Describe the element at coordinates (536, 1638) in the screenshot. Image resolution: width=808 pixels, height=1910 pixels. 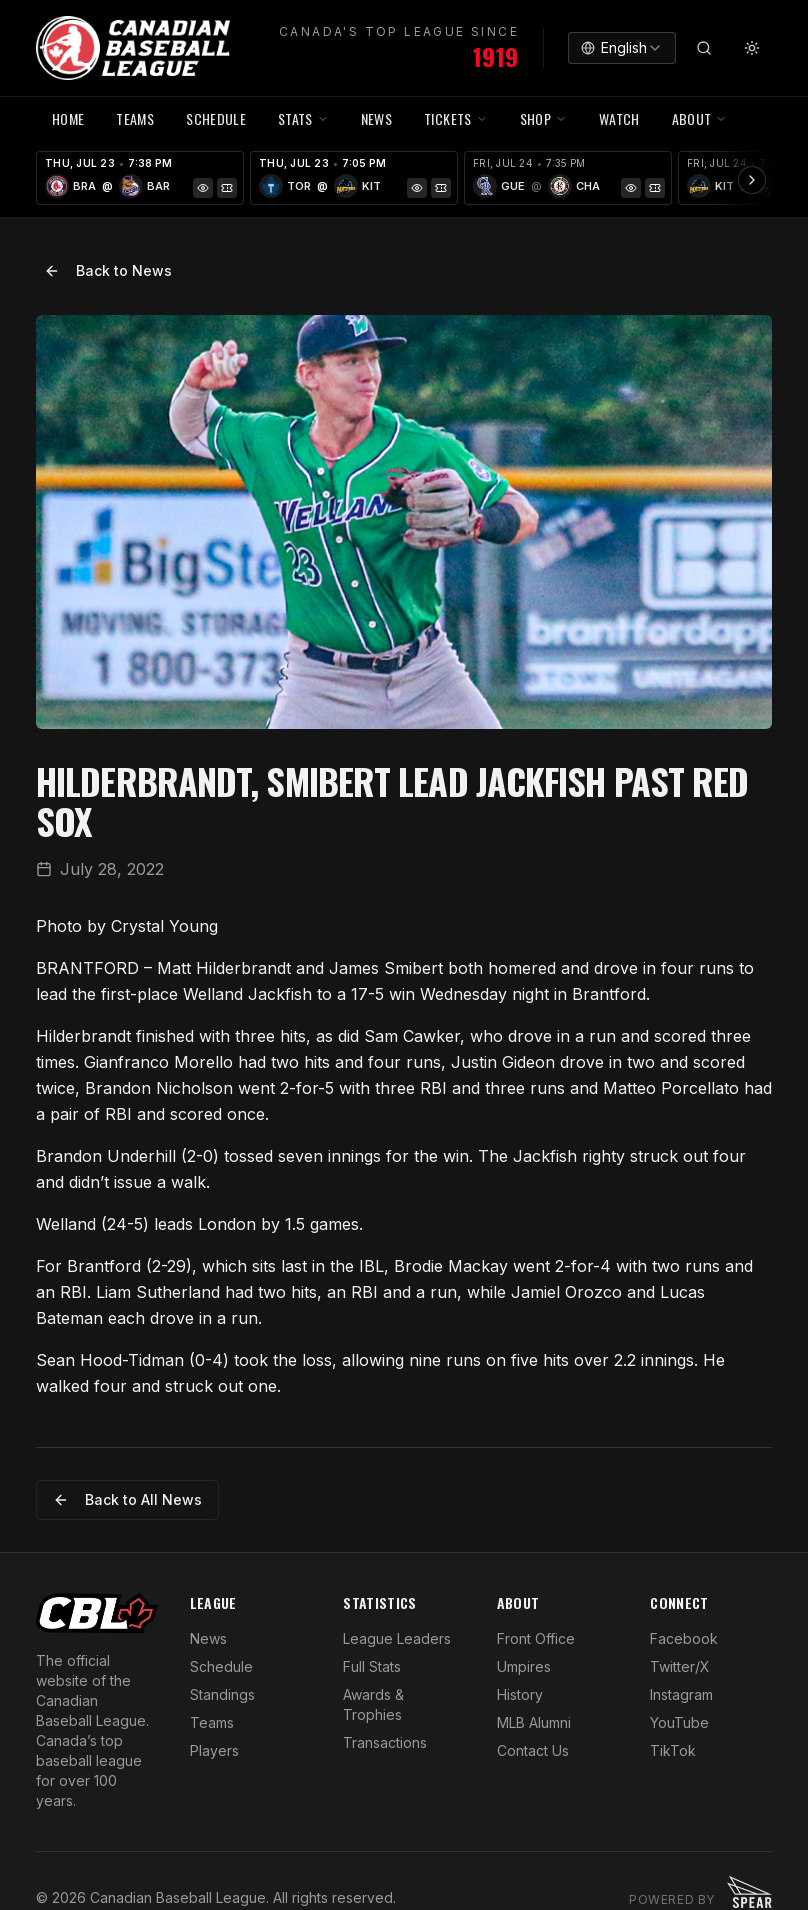
I see `Front Office` at that location.